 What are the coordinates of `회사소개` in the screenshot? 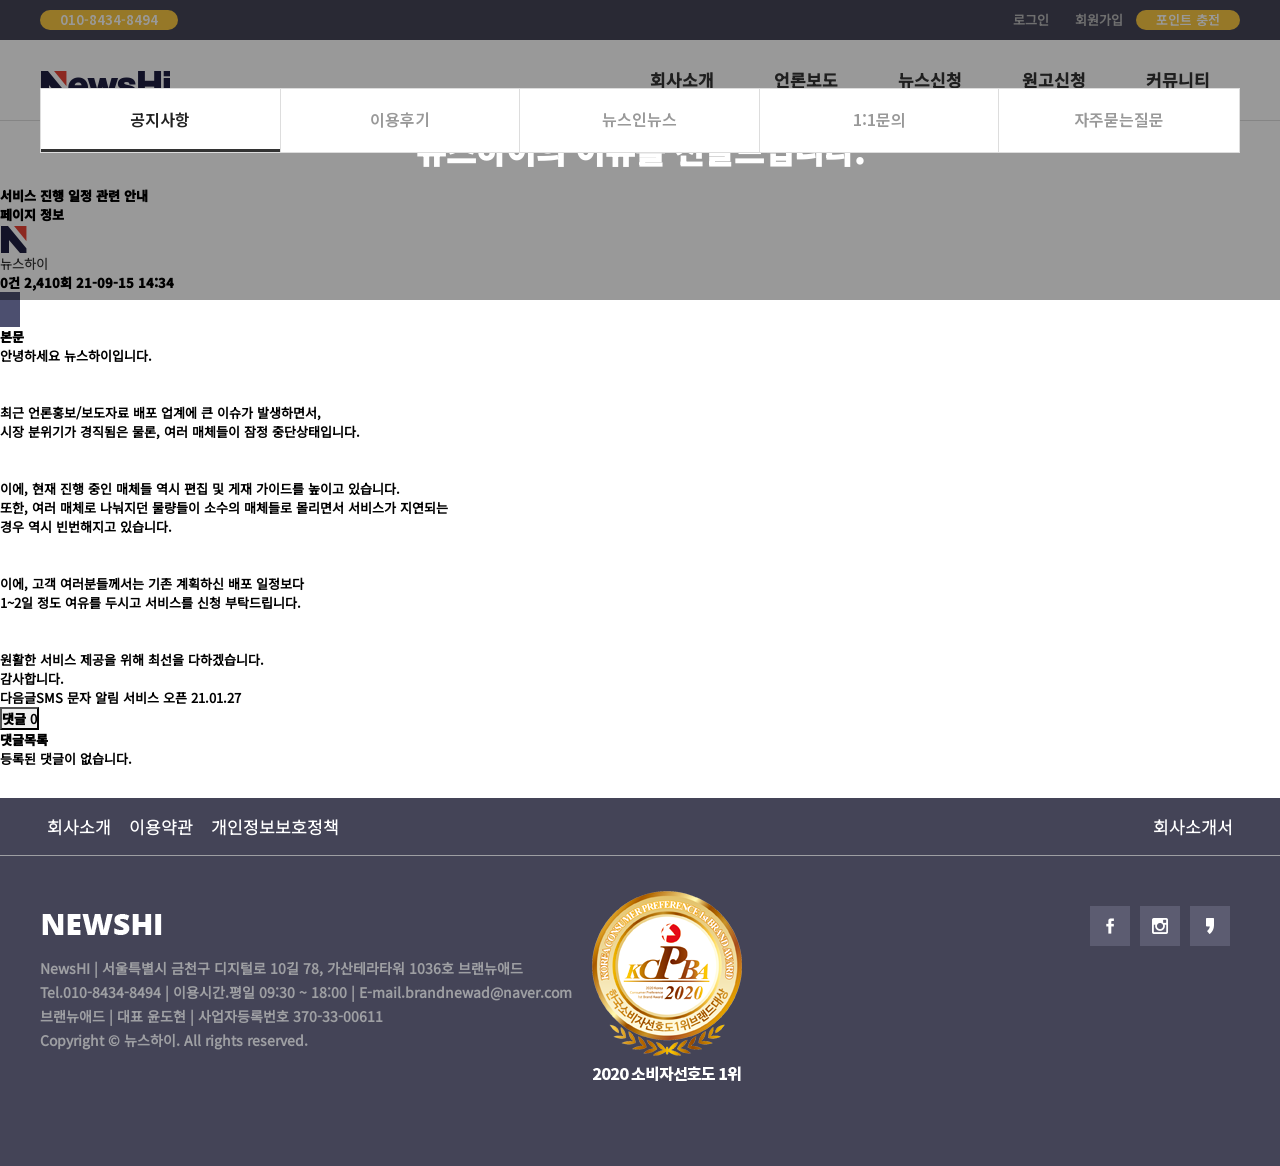 It's located at (79, 826).